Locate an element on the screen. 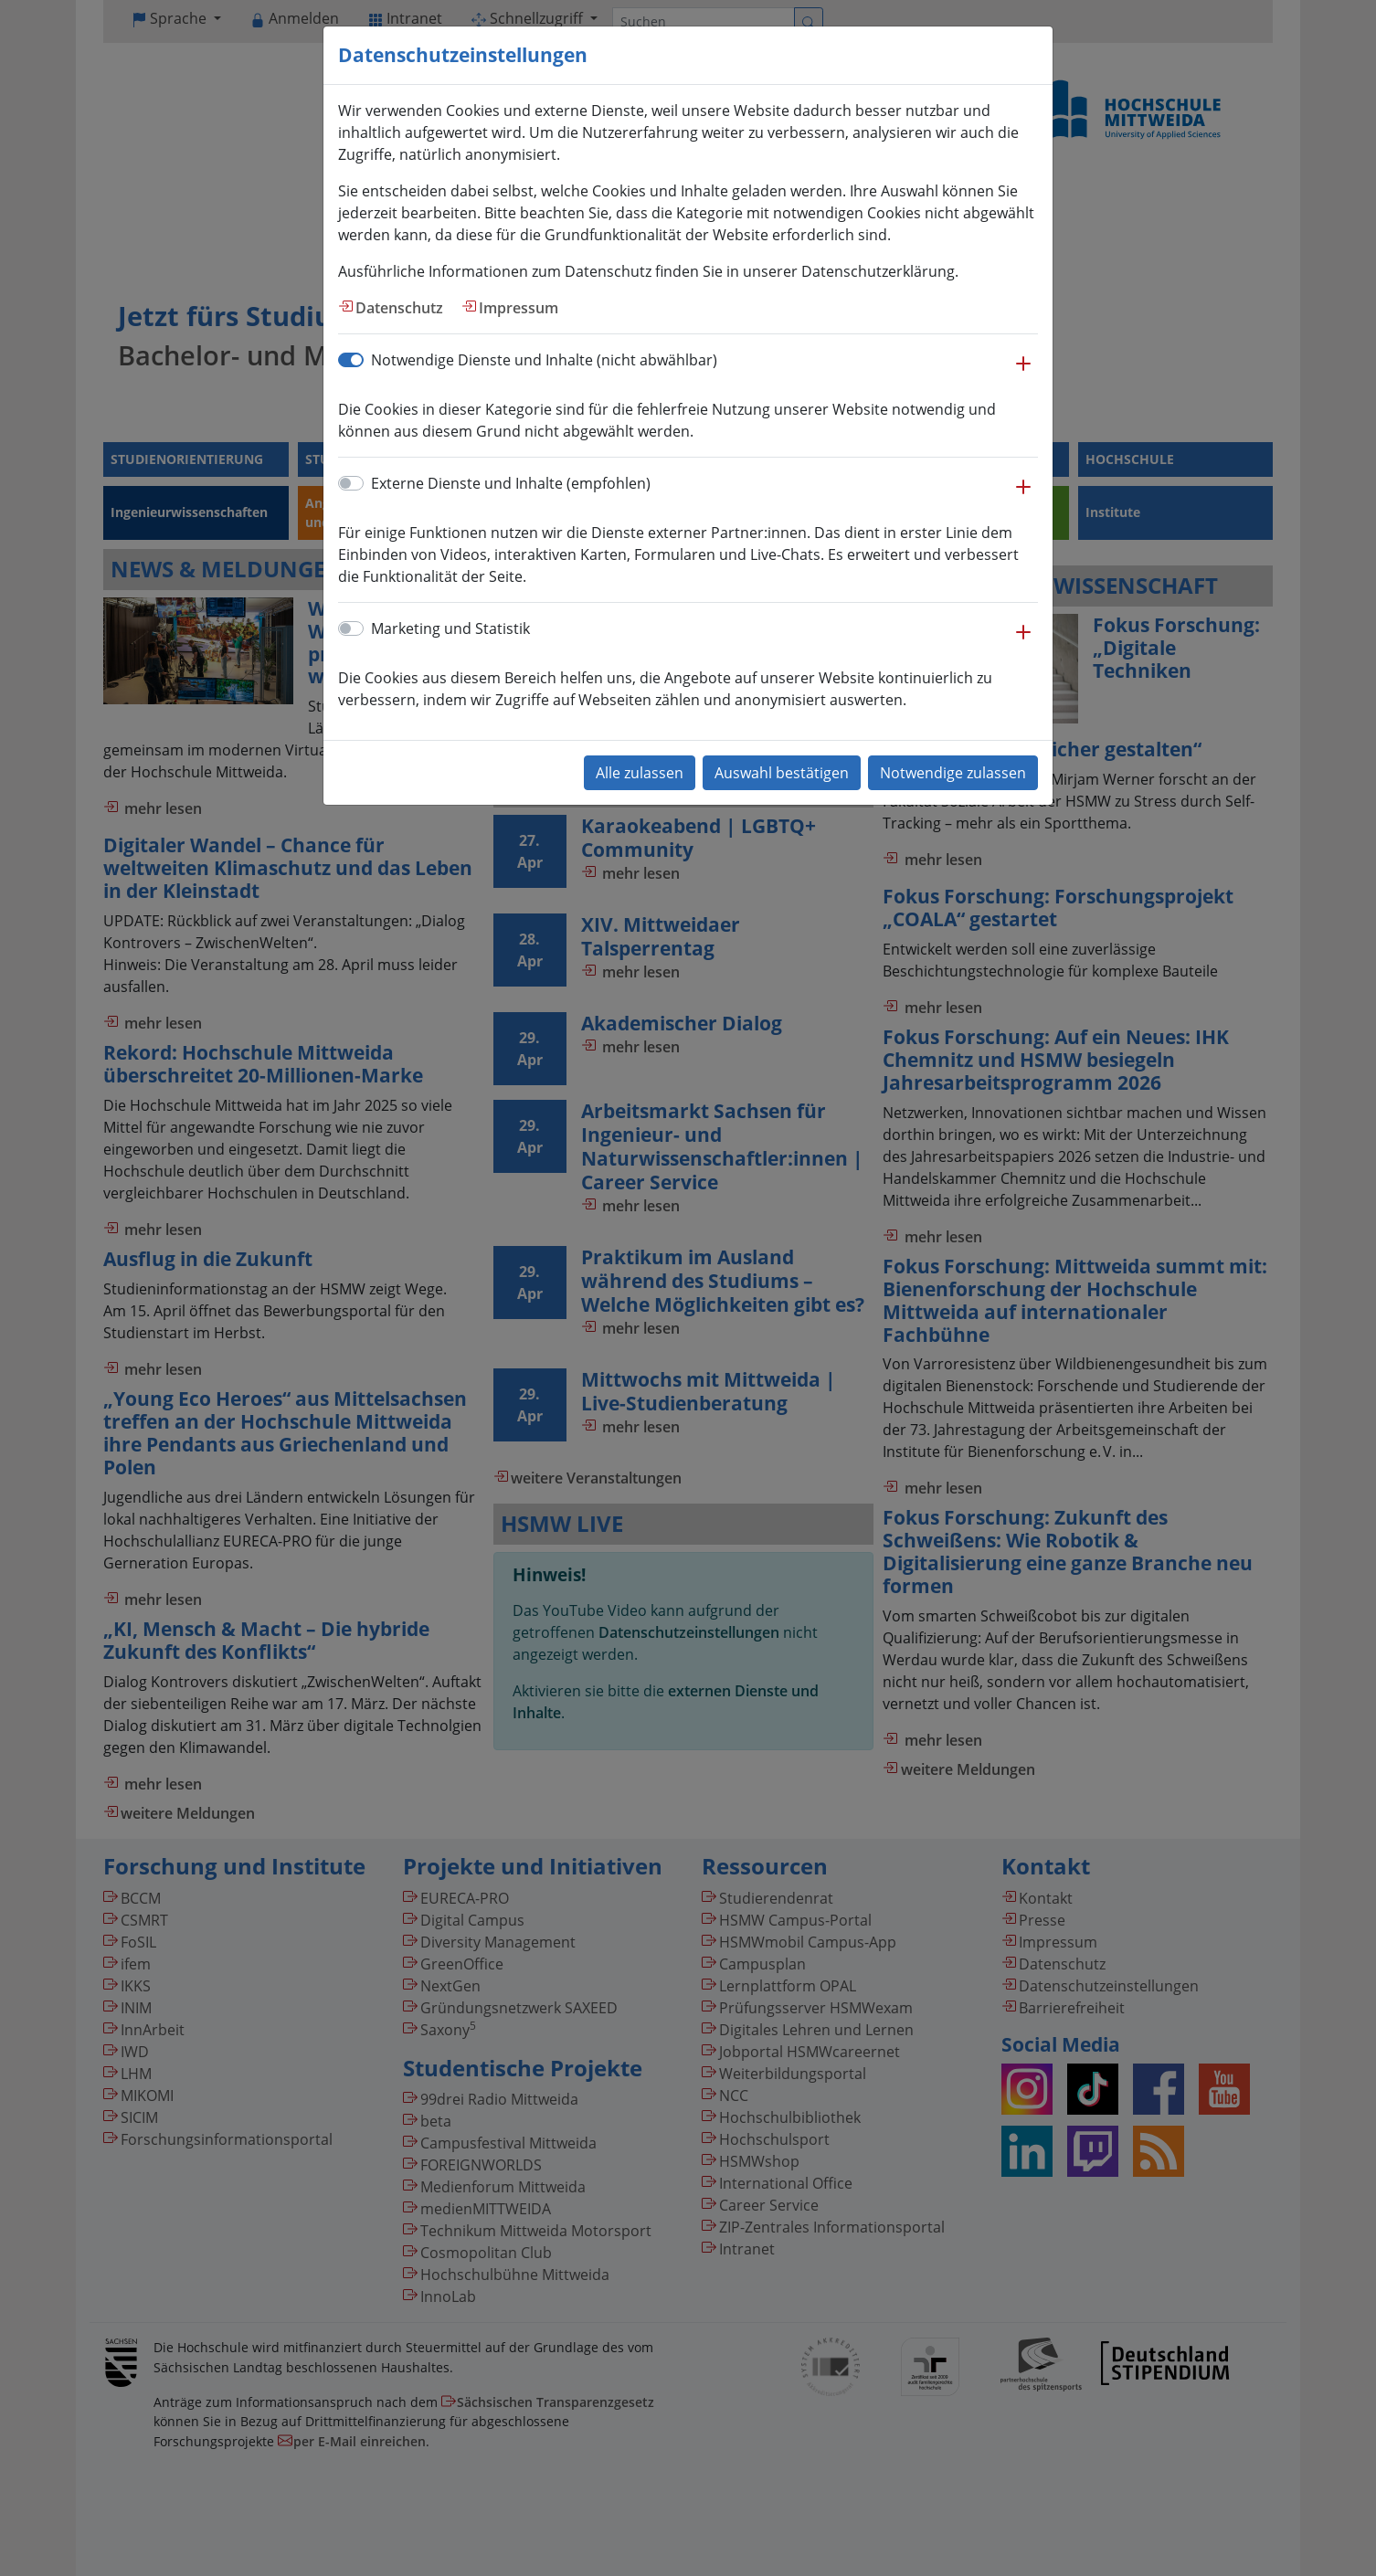 Image resolution: width=1376 pixels, height=2576 pixels. Impressum is located at coordinates (518, 308).